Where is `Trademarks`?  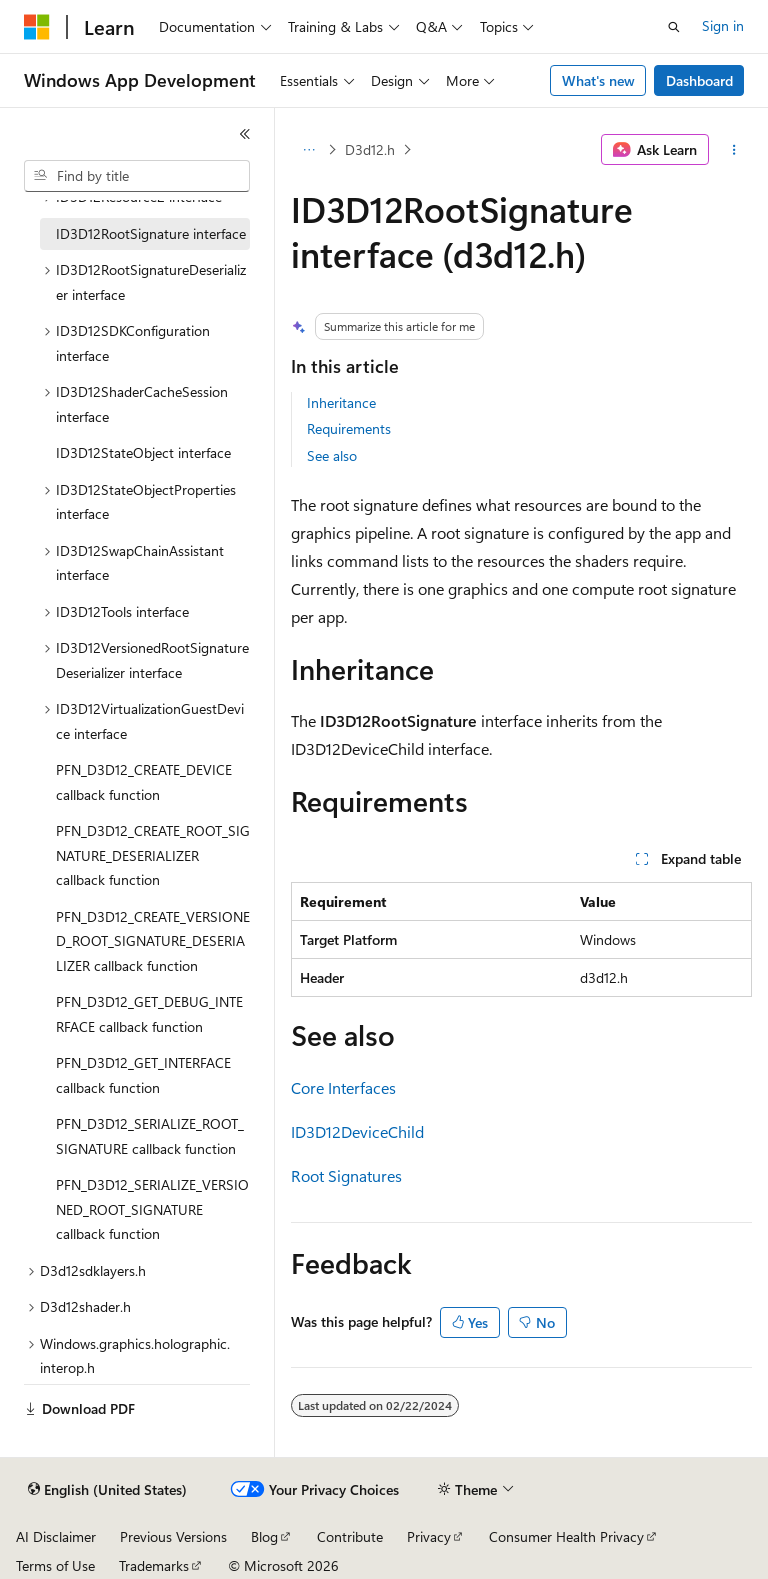 Trademarks is located at coordinates (154, 1565).